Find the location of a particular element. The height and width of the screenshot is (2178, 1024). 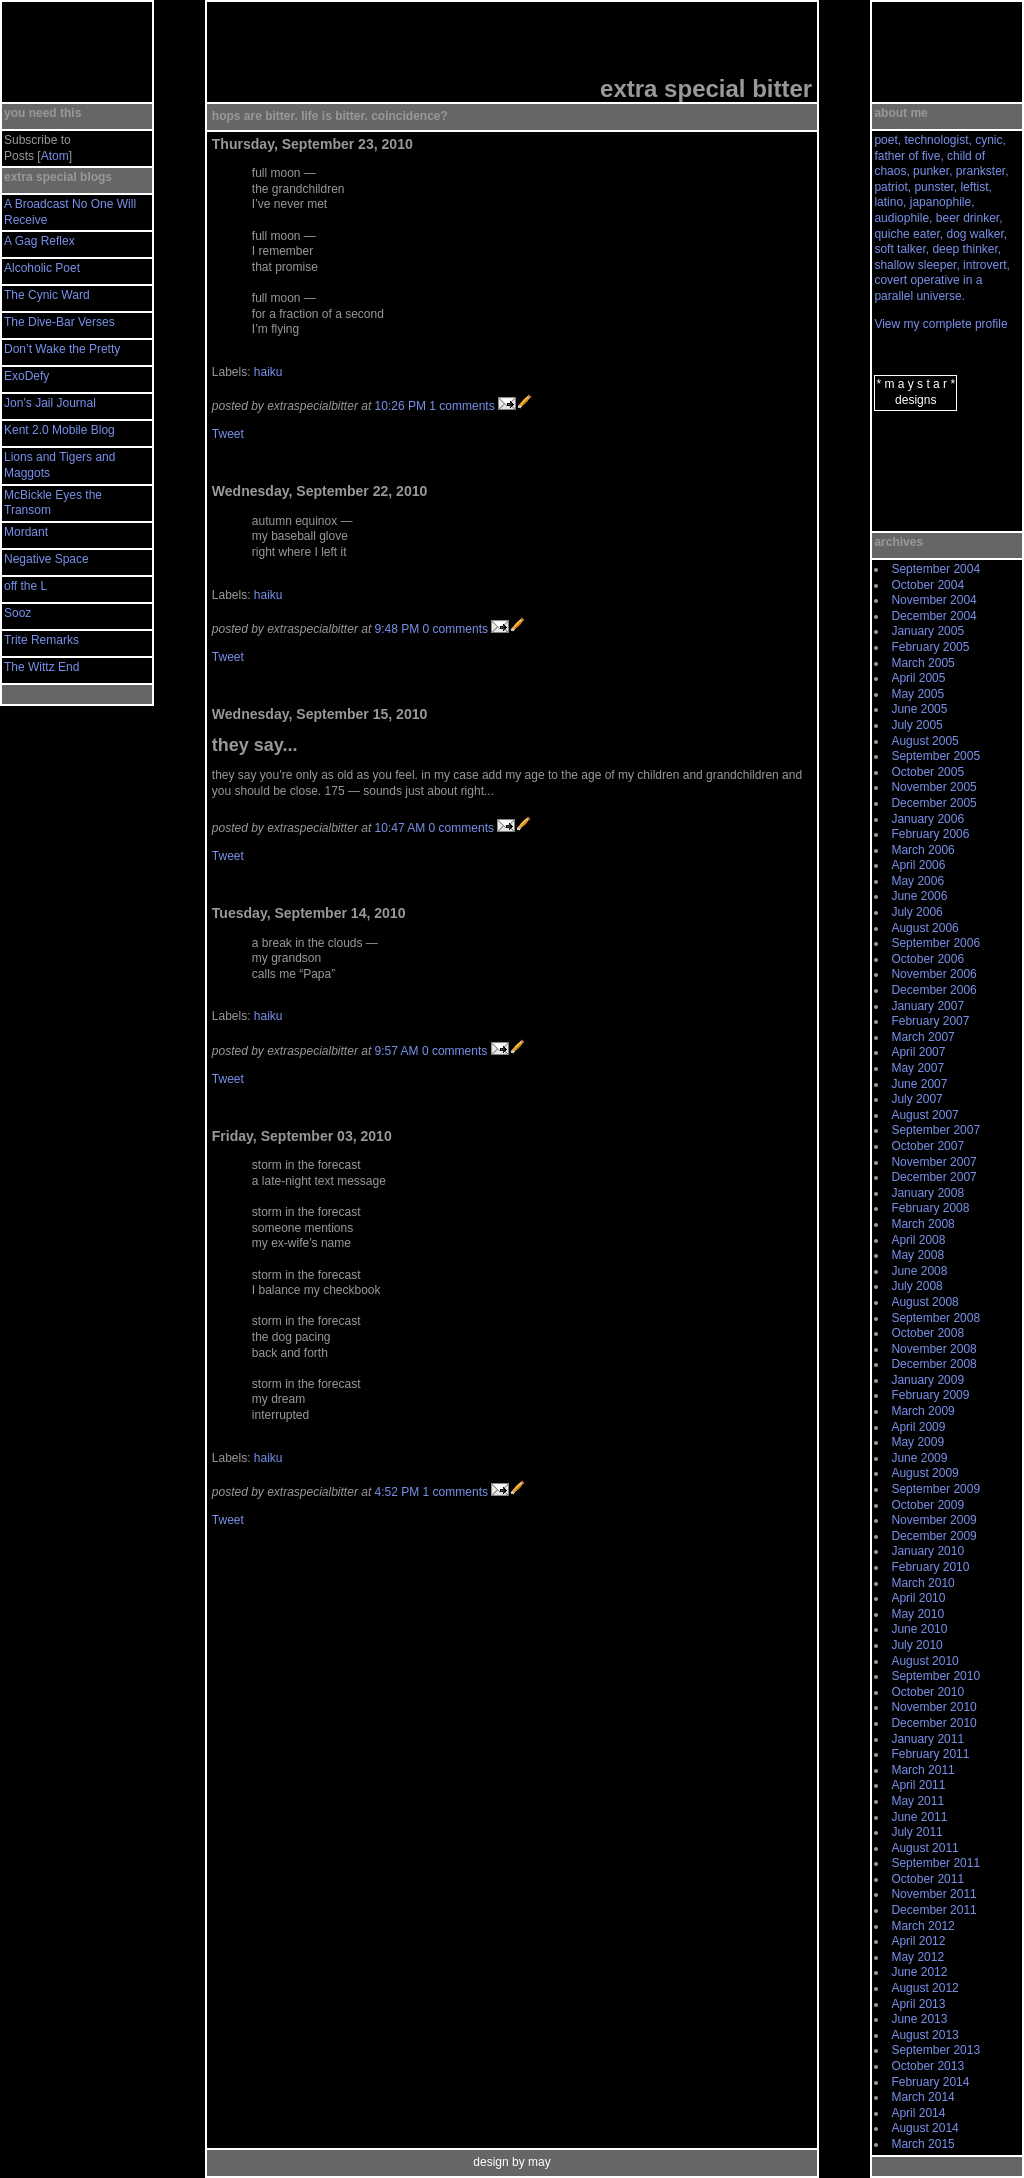

haiku is located at coordinates (268, 372).